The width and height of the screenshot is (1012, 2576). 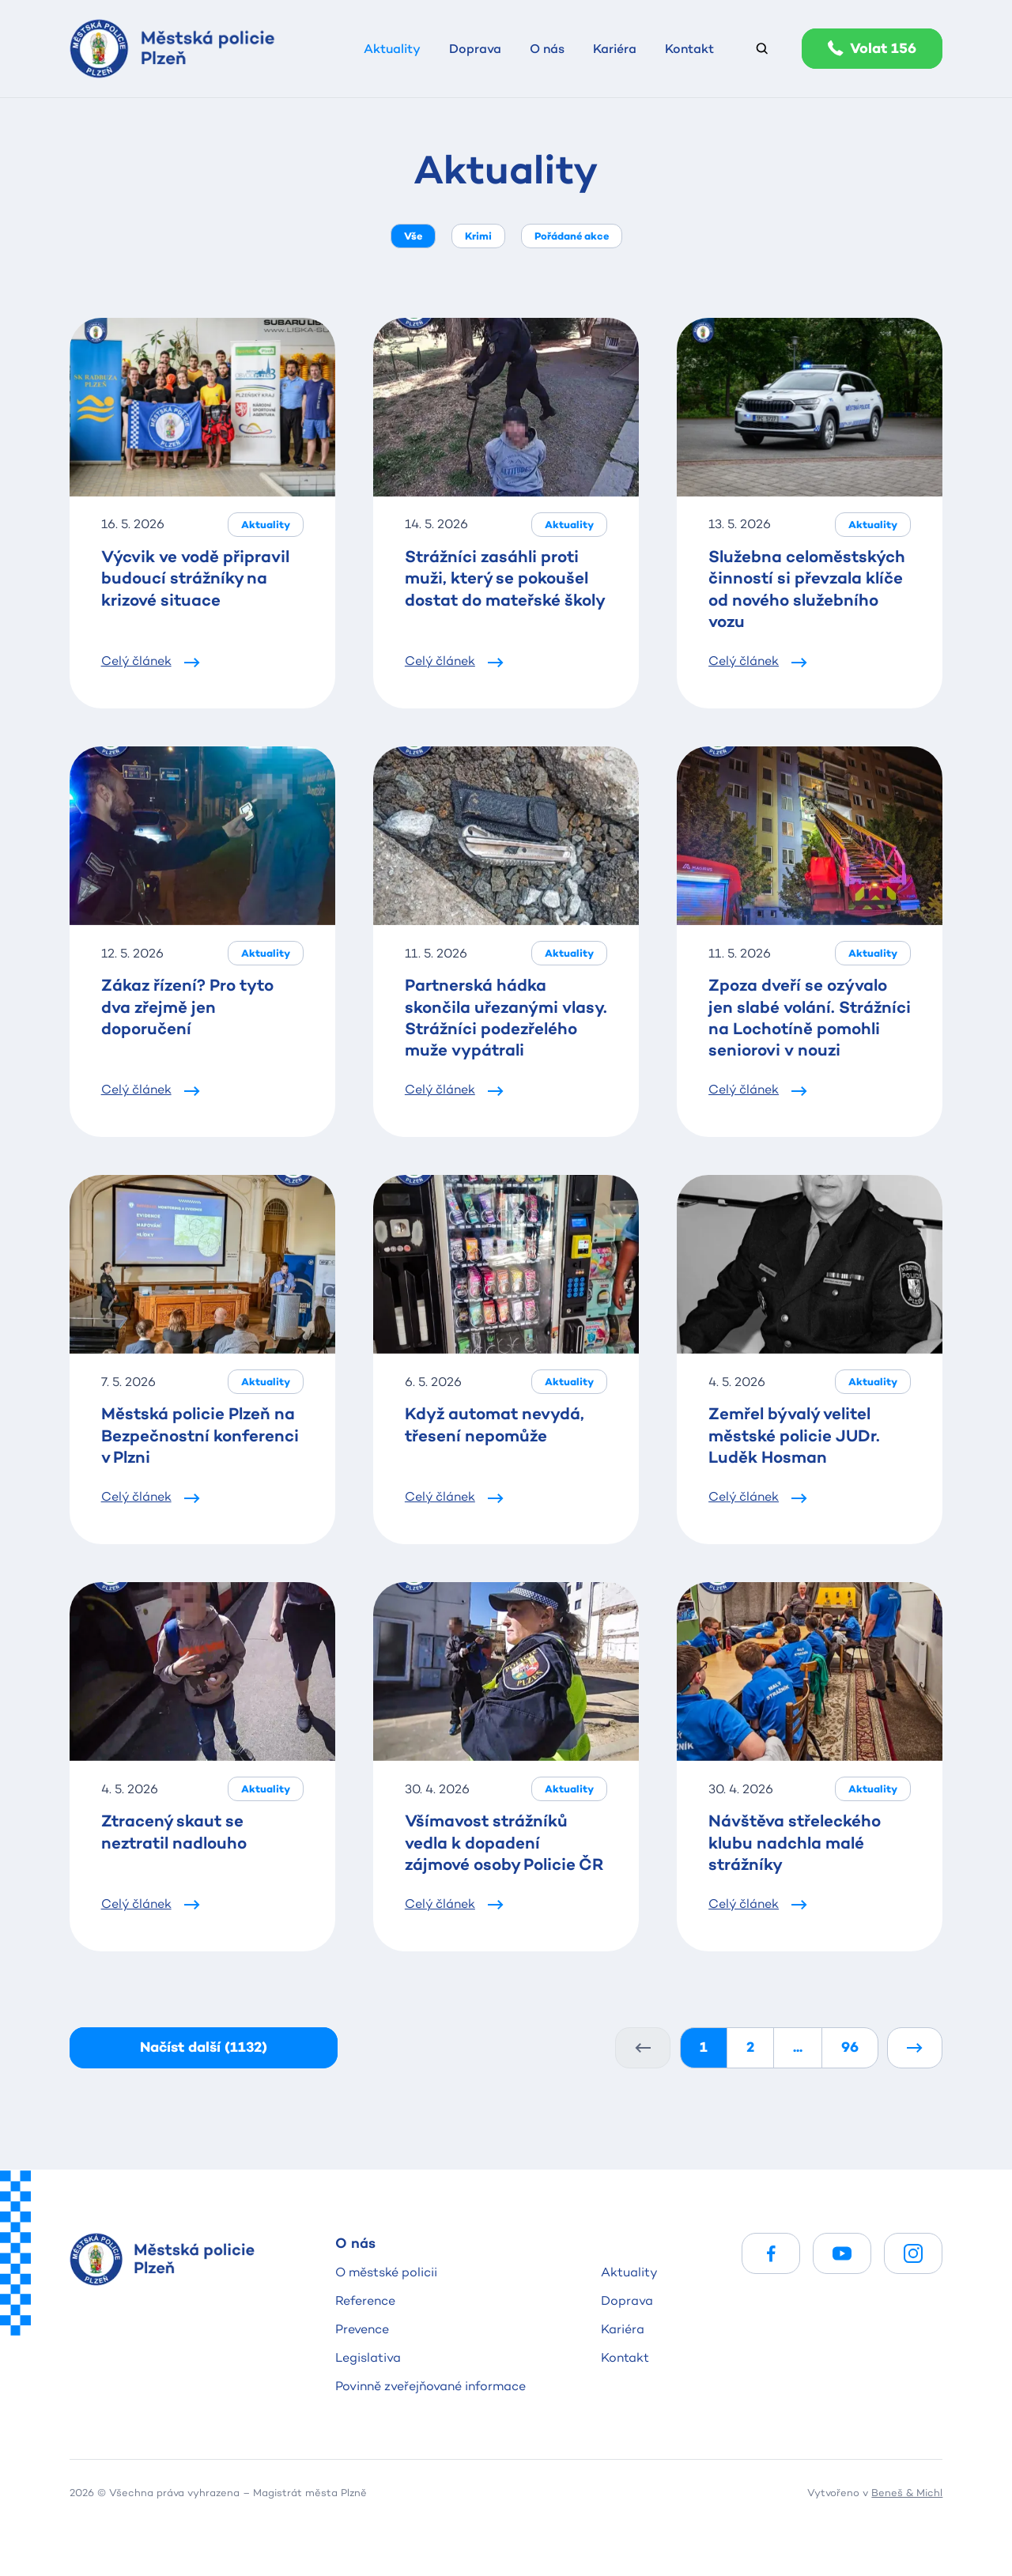 I want to click on Aktuality, so click(x=629, y=2271).